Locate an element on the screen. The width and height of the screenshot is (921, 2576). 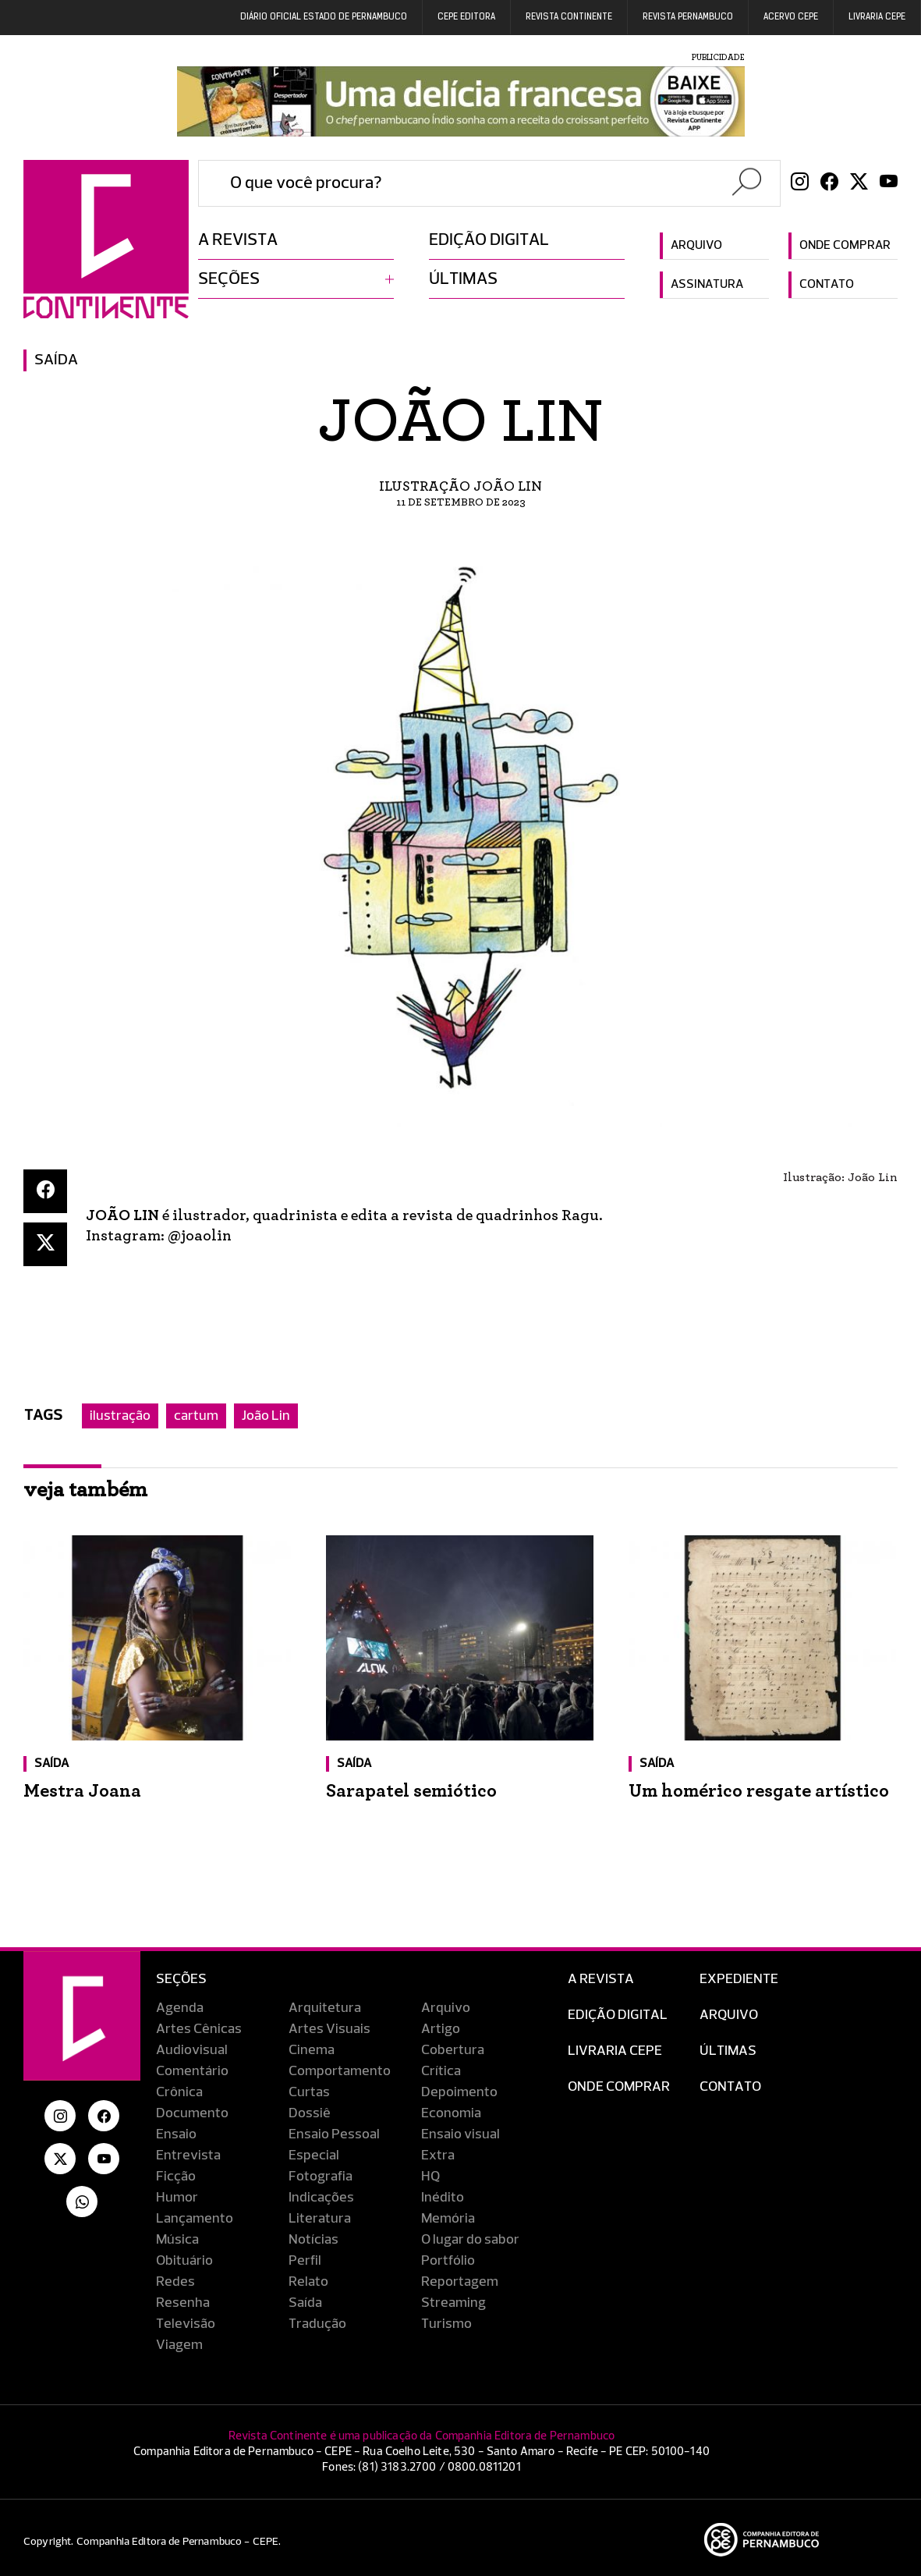
A revista is located at coordinates (238, 240).